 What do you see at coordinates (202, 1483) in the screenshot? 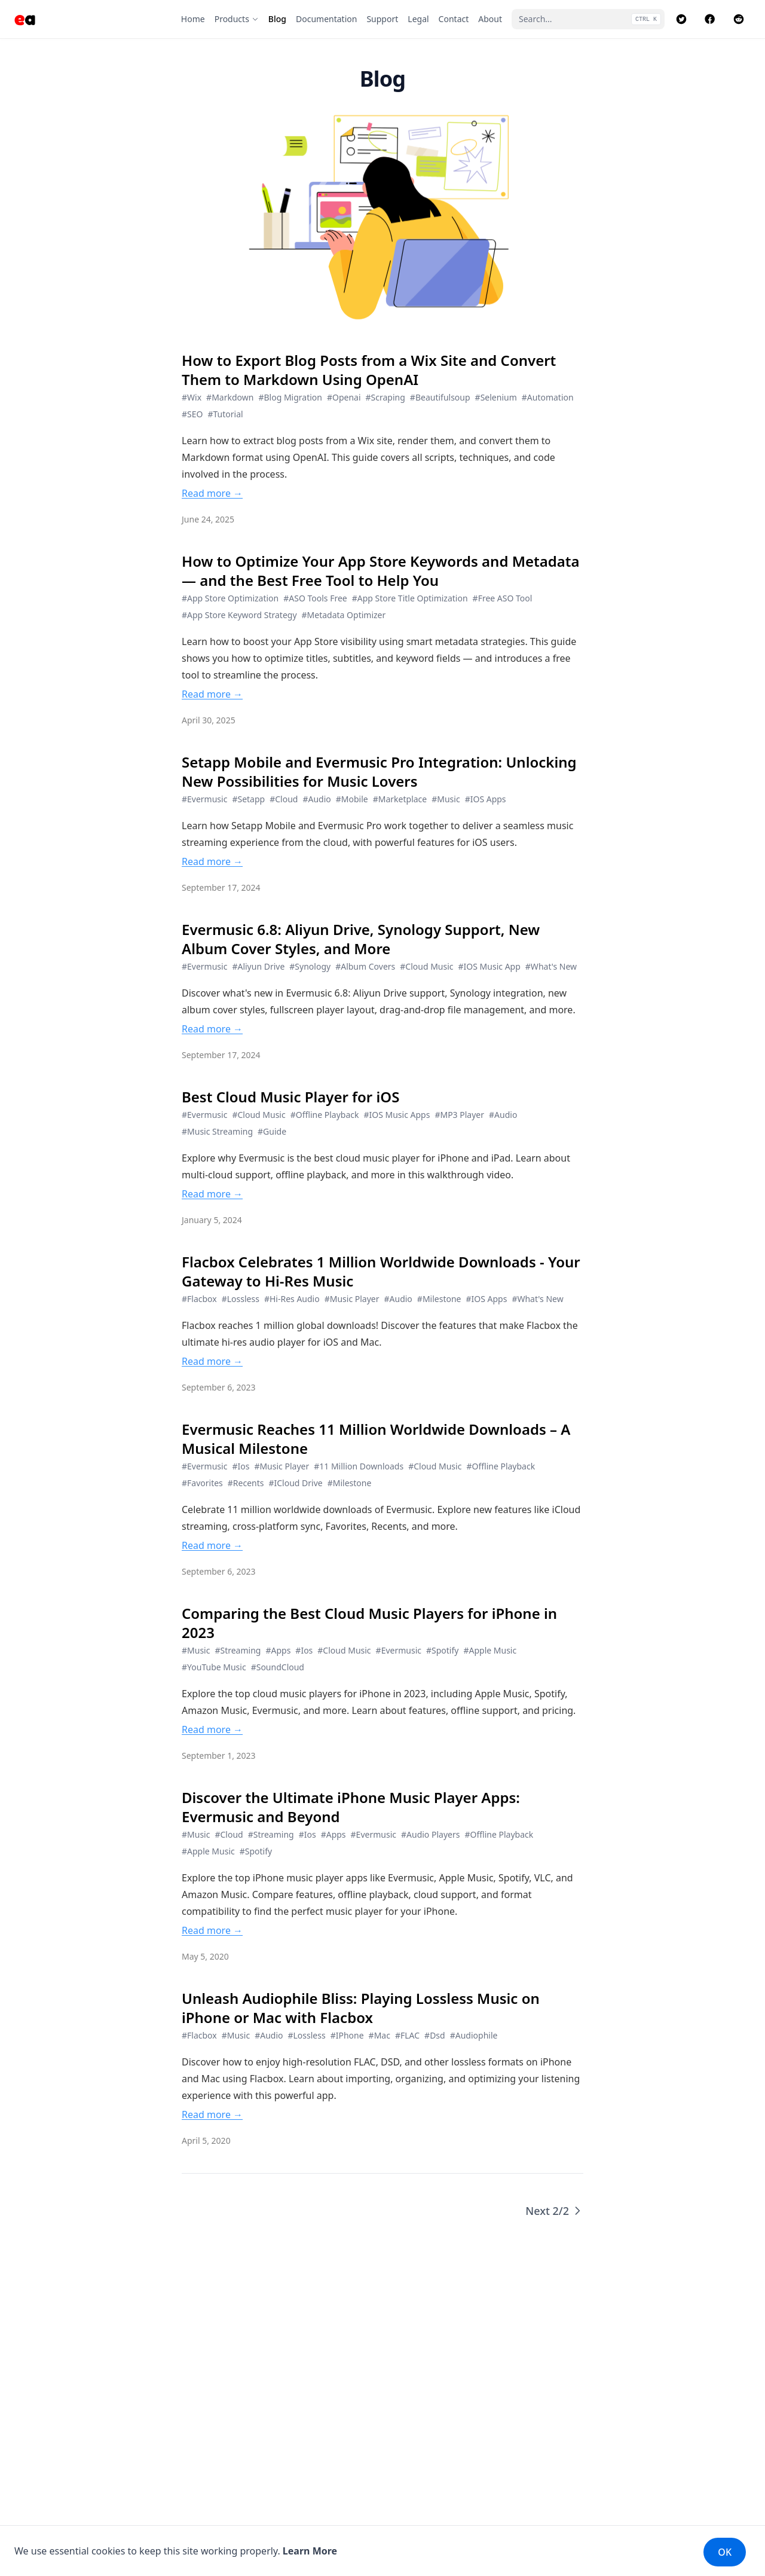
I see `#Favorites` at bounding box center [202, 1483].